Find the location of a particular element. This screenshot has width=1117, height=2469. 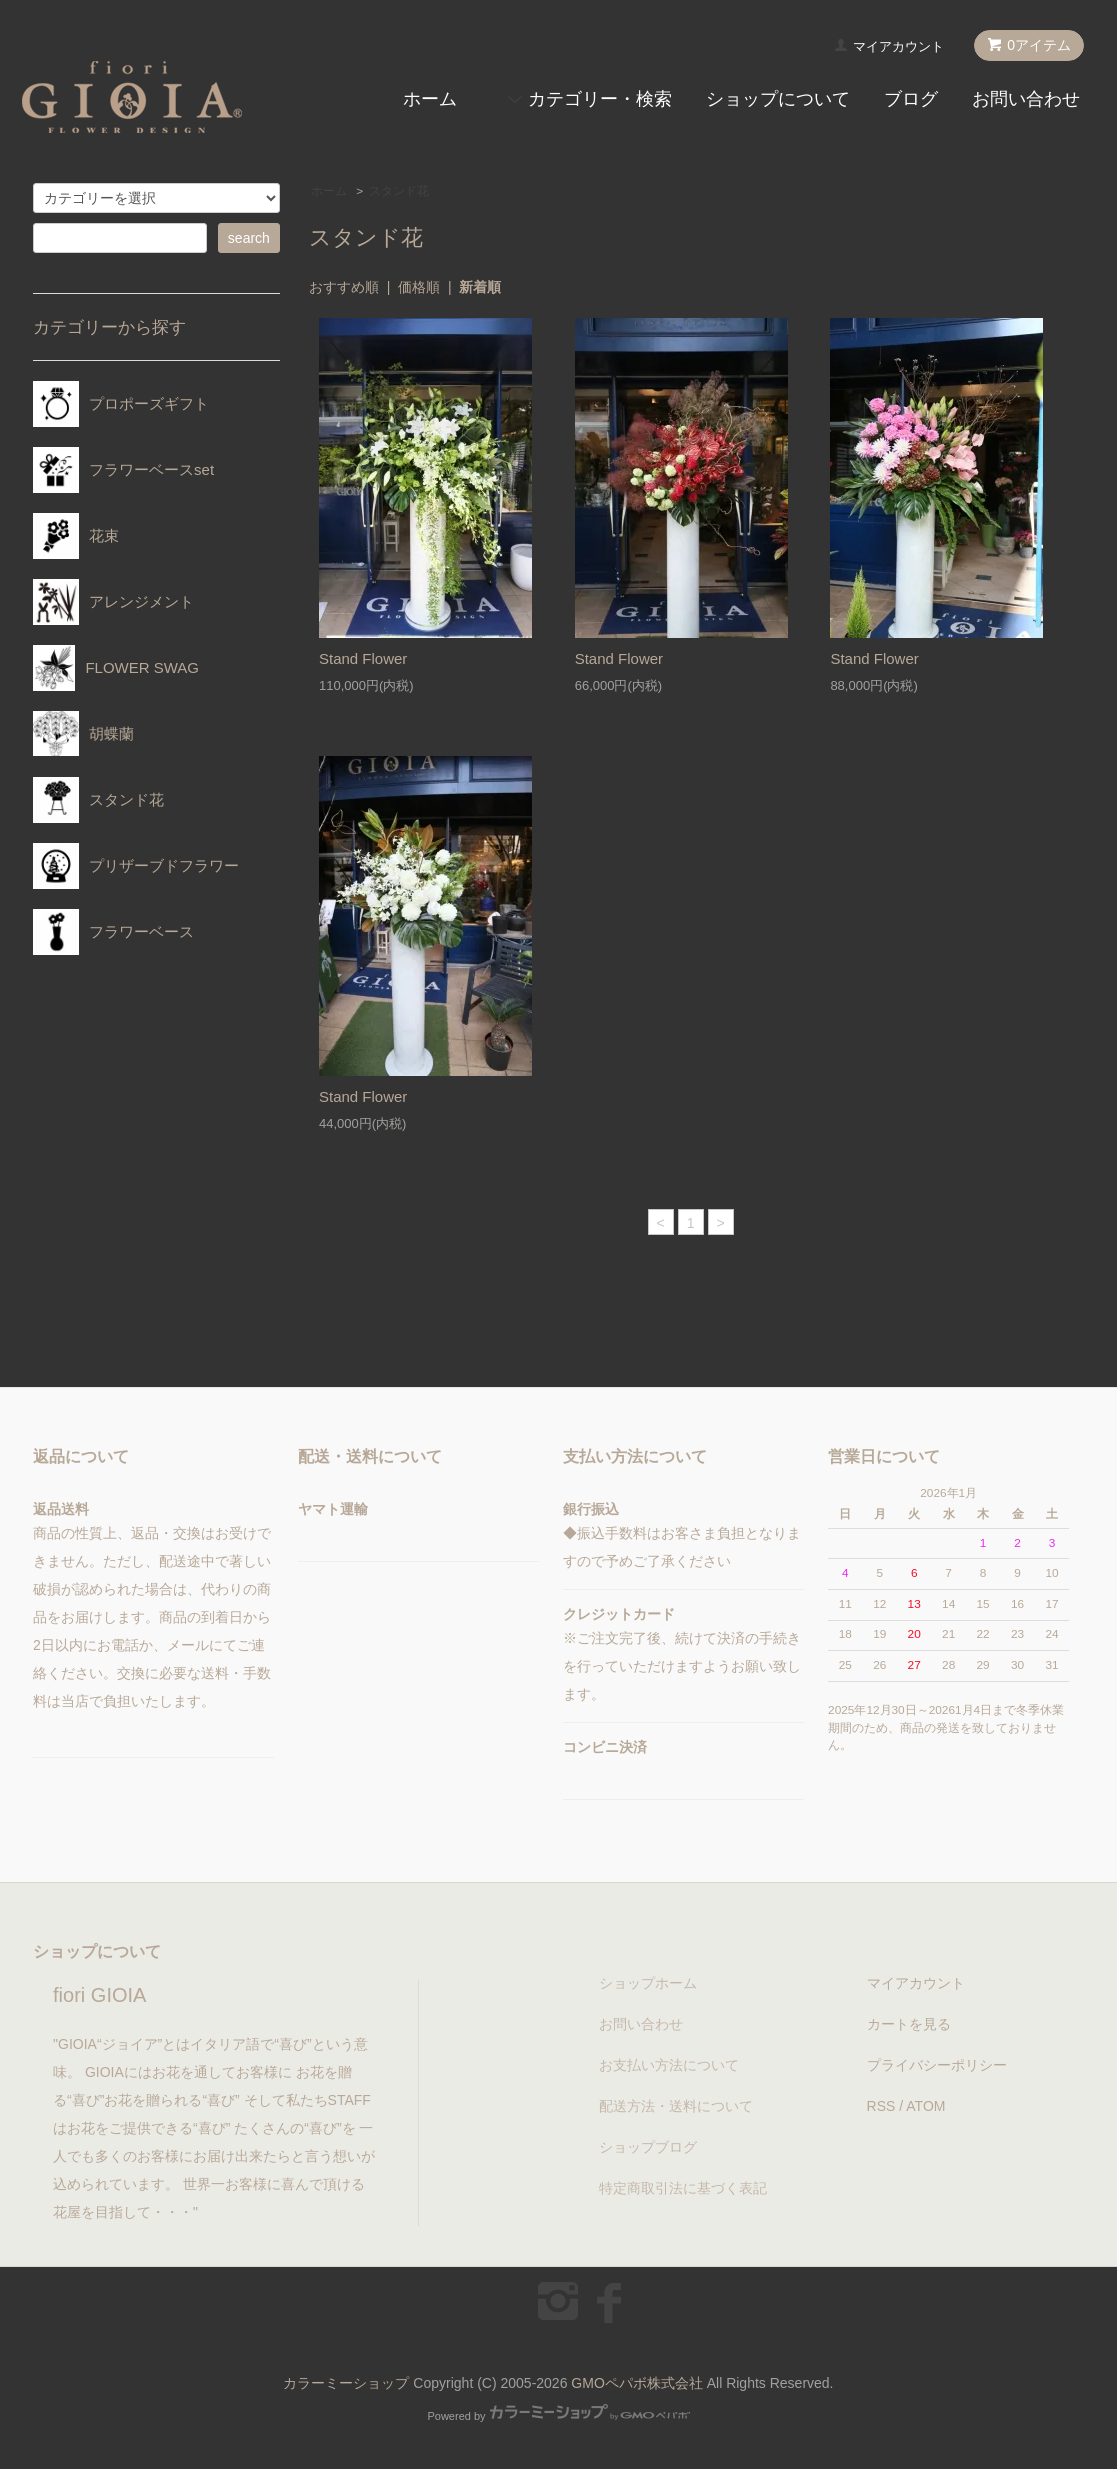

価格順 is located at coordinates (419, 287).